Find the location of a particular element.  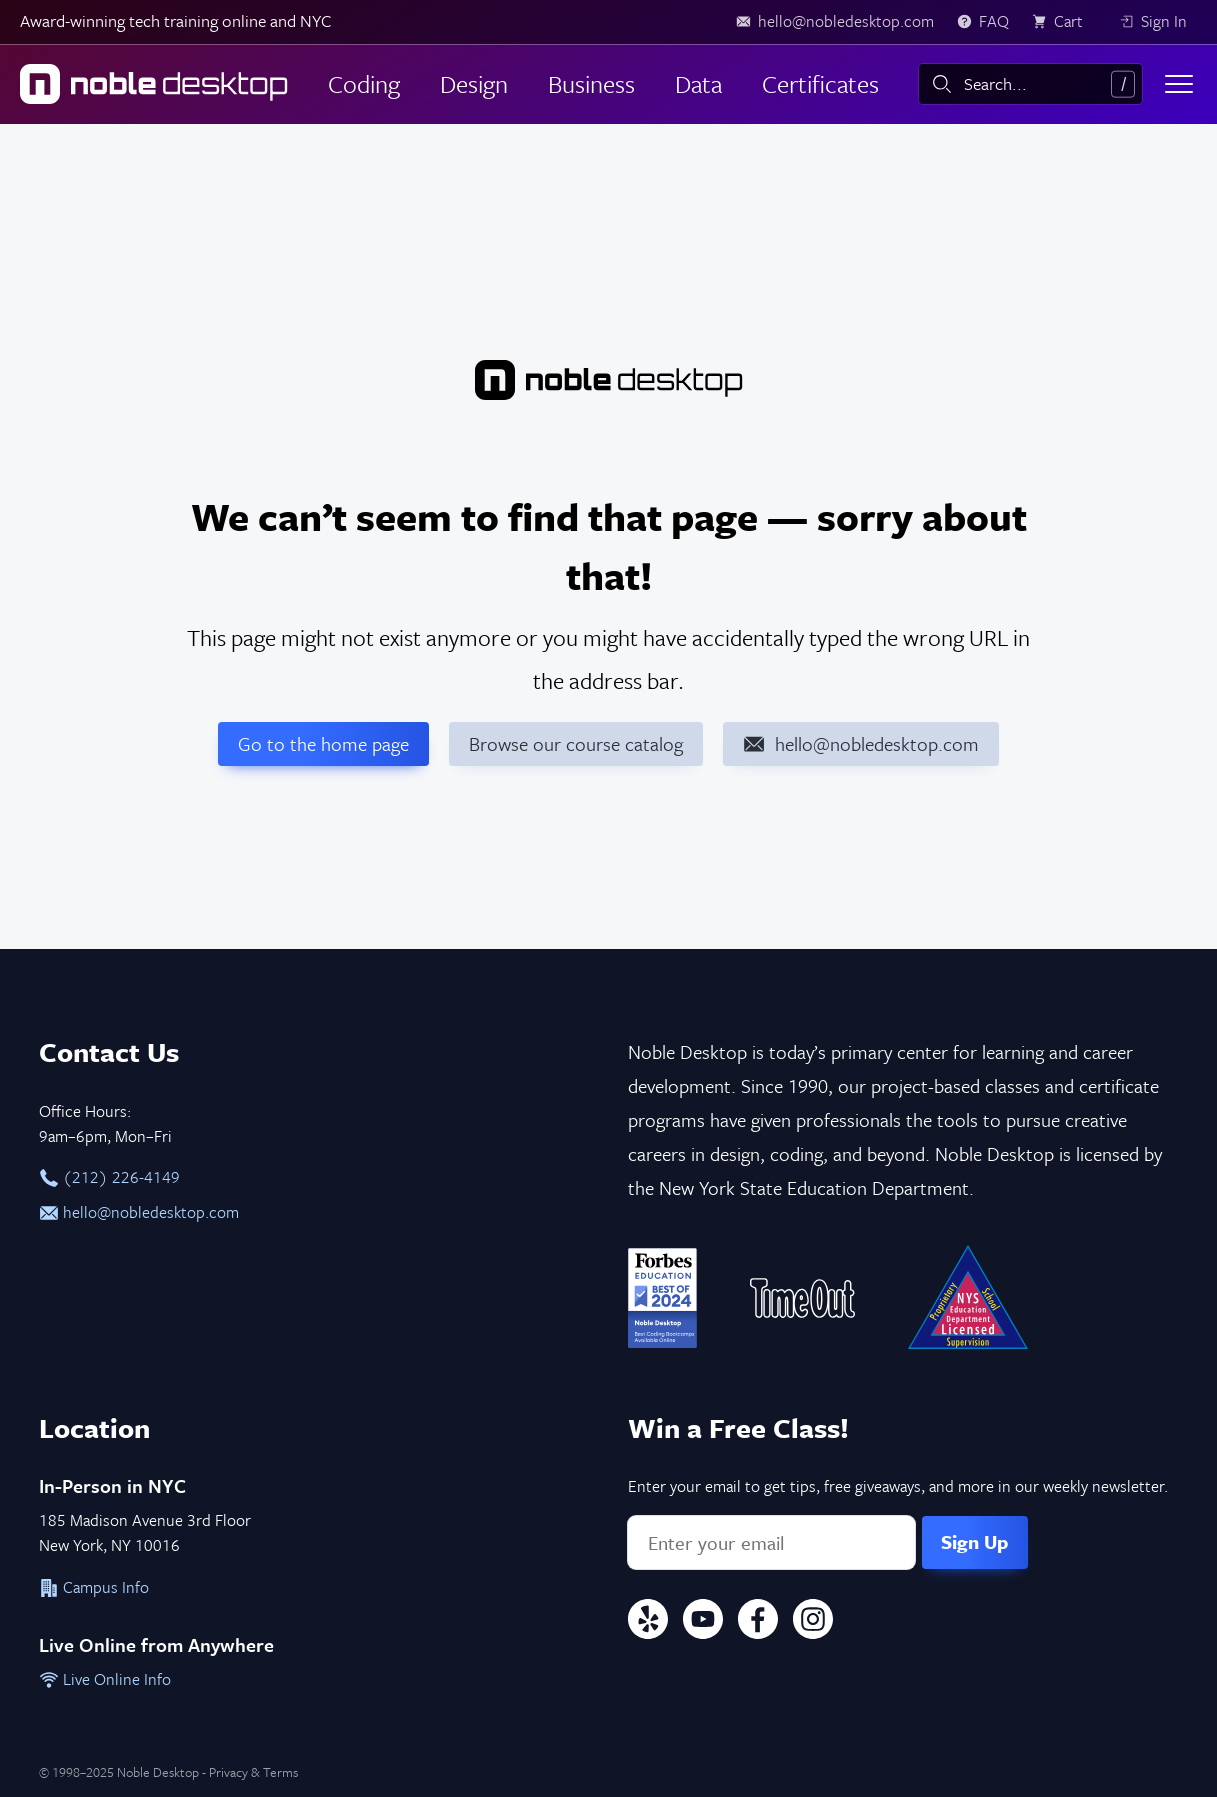

[Instagram] is located at coordinates (813, 1622).